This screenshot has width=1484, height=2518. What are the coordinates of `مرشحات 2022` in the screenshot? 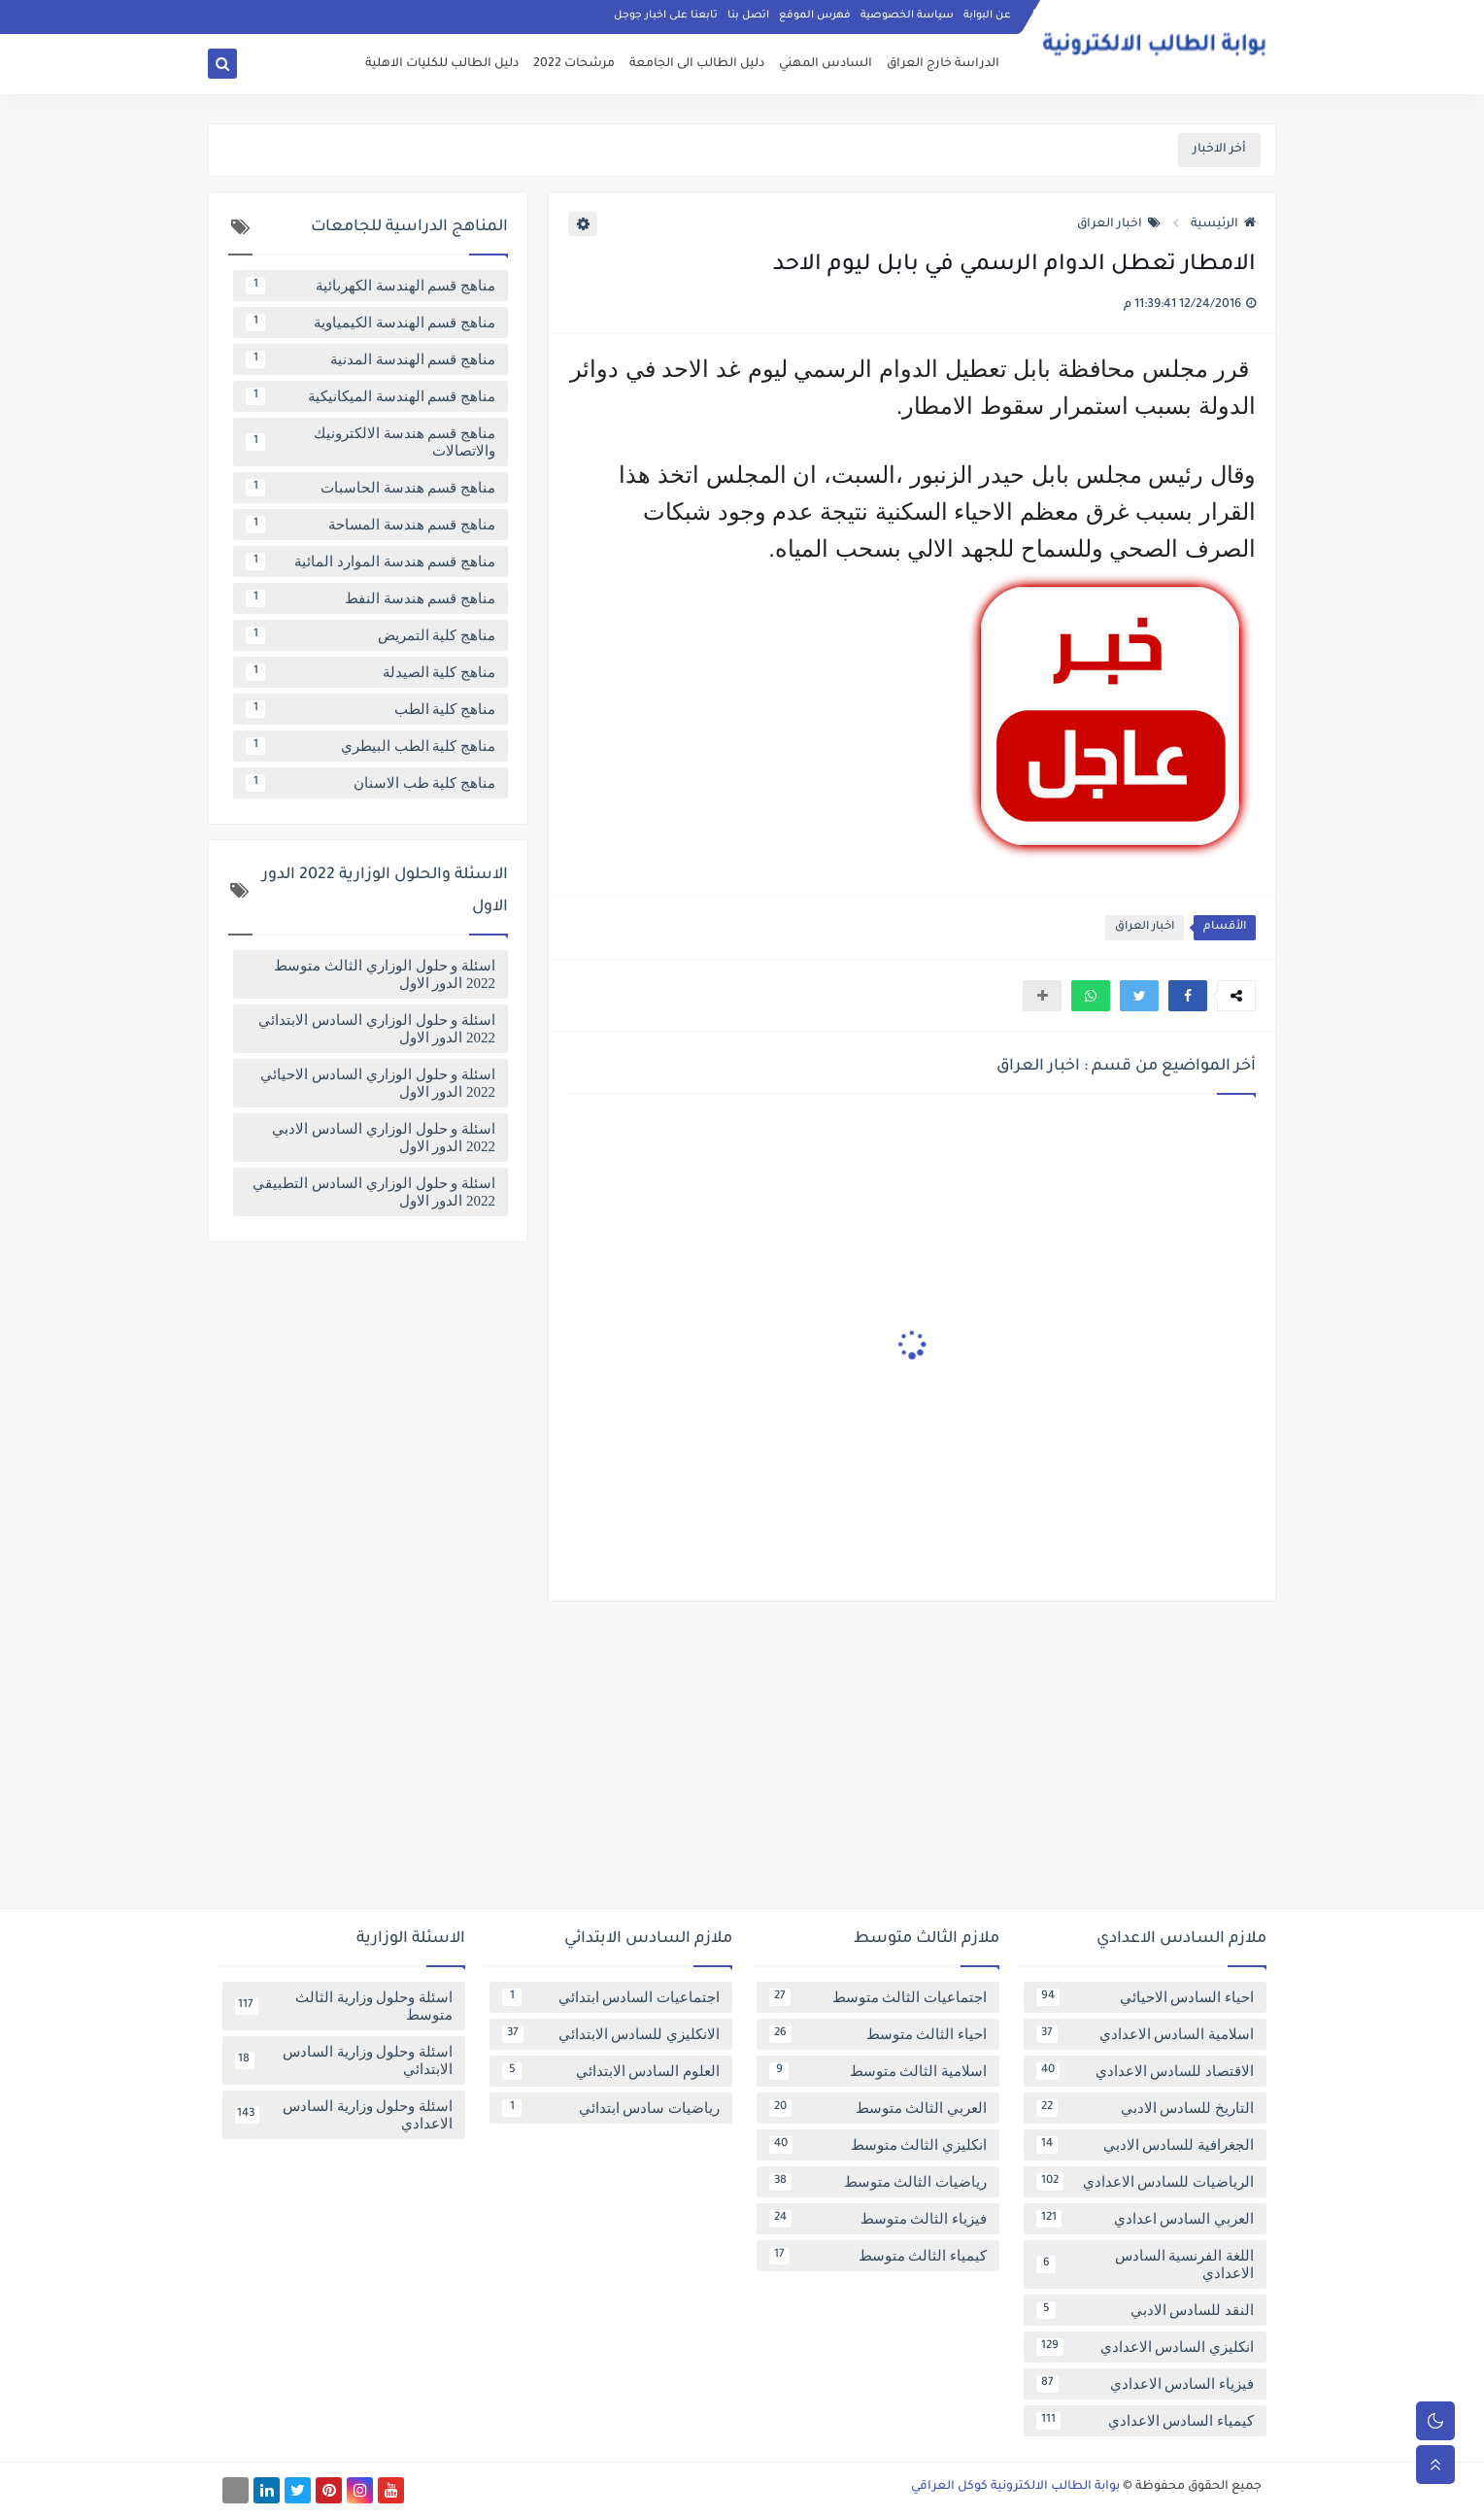 It's located at (574, 64).